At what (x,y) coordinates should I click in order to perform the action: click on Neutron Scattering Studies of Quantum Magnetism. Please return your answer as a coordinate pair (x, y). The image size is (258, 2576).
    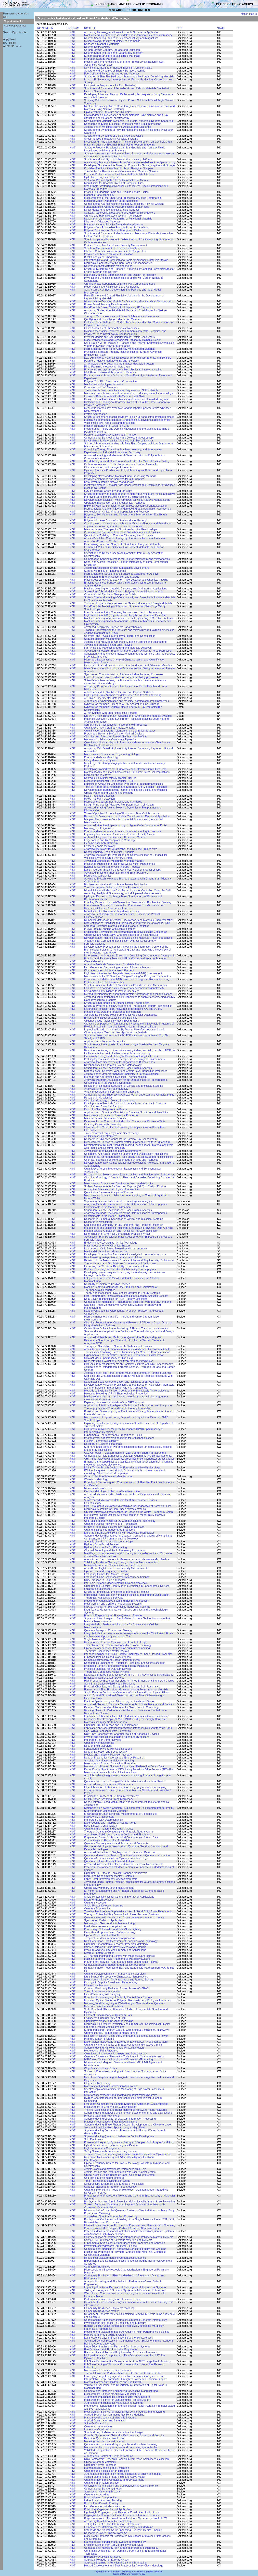
    Looking at the image, I should click on (113, 52).